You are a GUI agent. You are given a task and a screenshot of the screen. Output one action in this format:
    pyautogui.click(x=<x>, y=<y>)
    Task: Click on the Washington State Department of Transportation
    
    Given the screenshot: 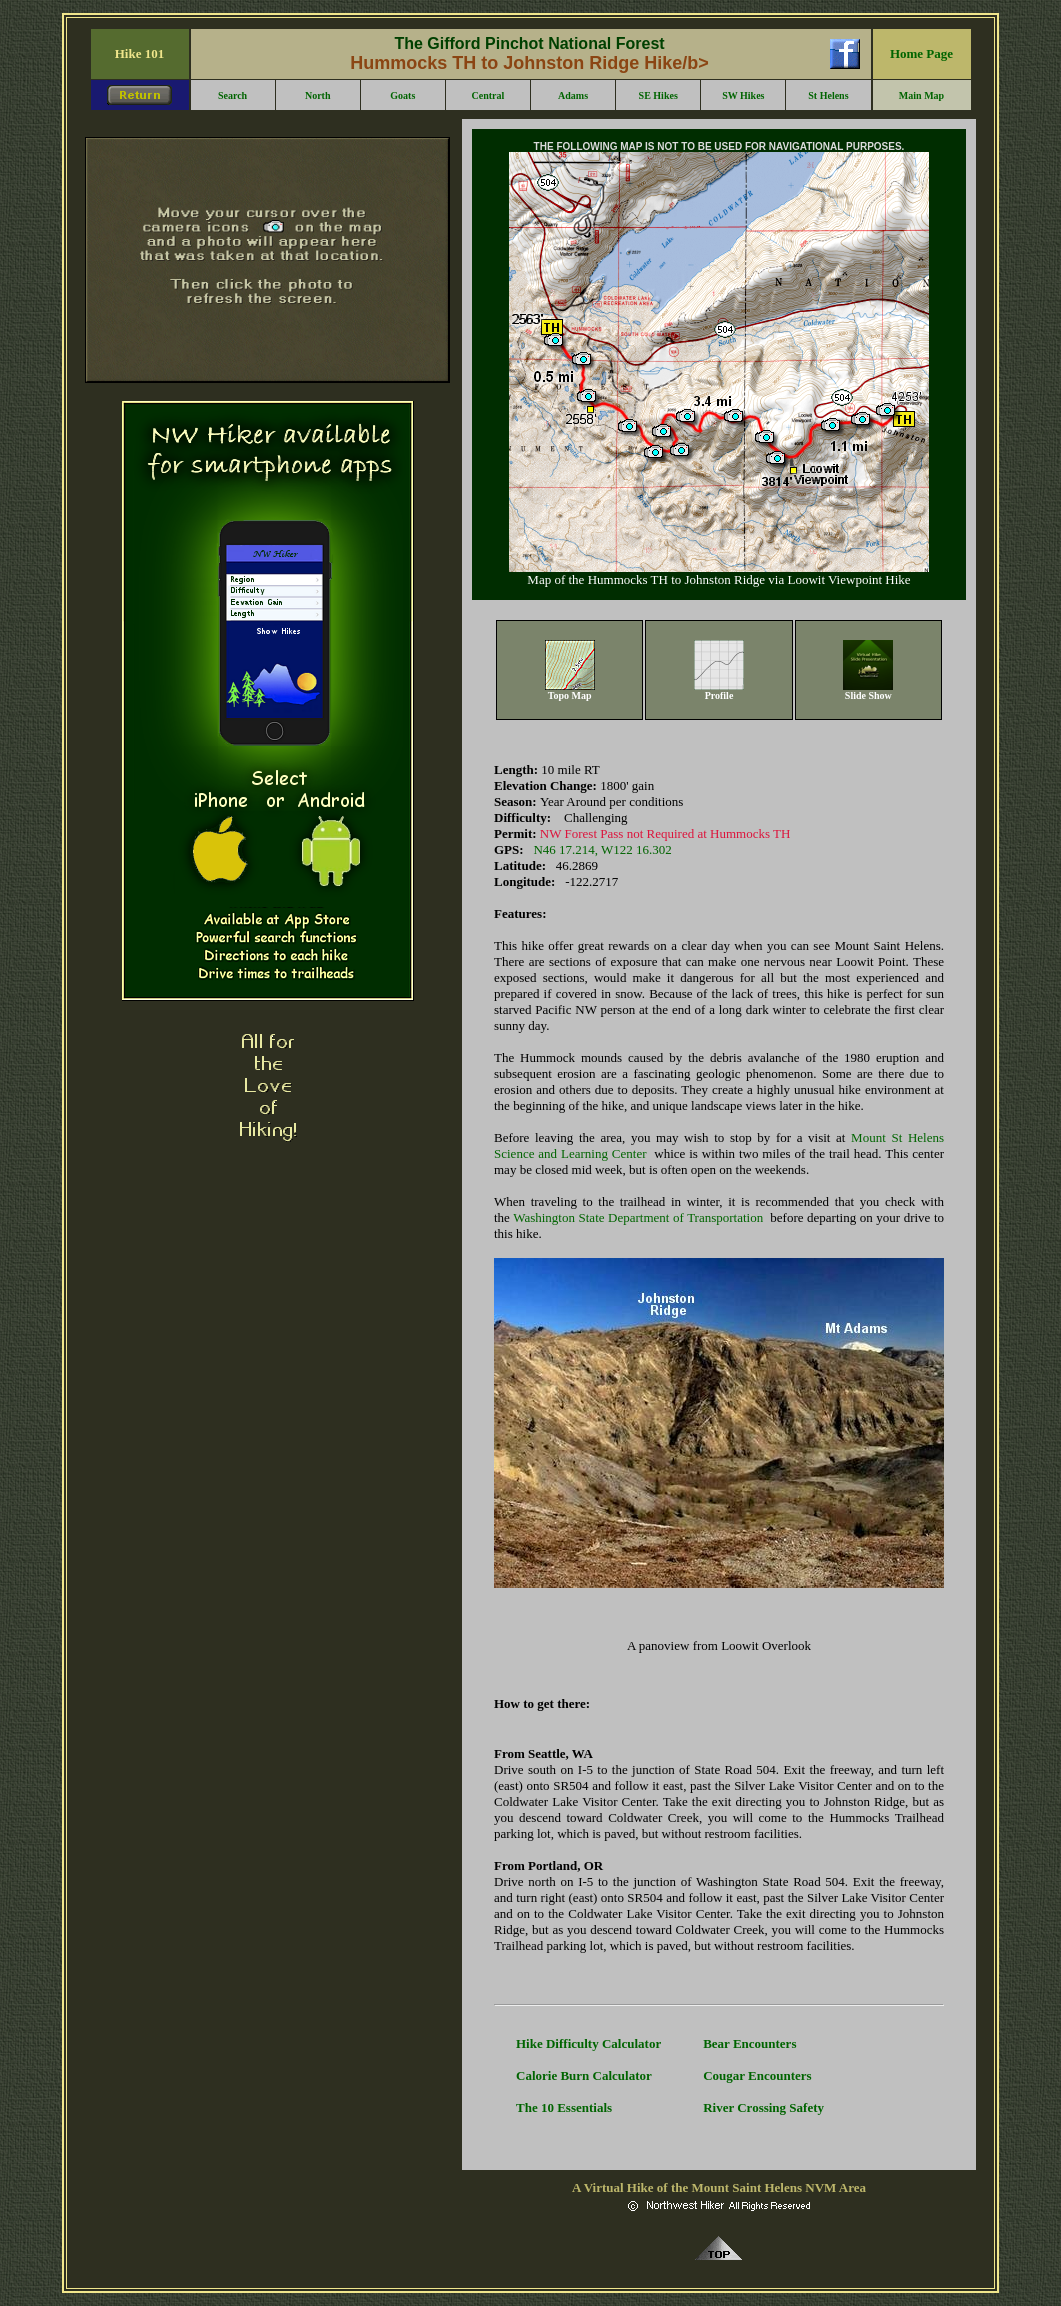 What is the action you would take?
    pyautogui.click(x=638, y=1217)
    